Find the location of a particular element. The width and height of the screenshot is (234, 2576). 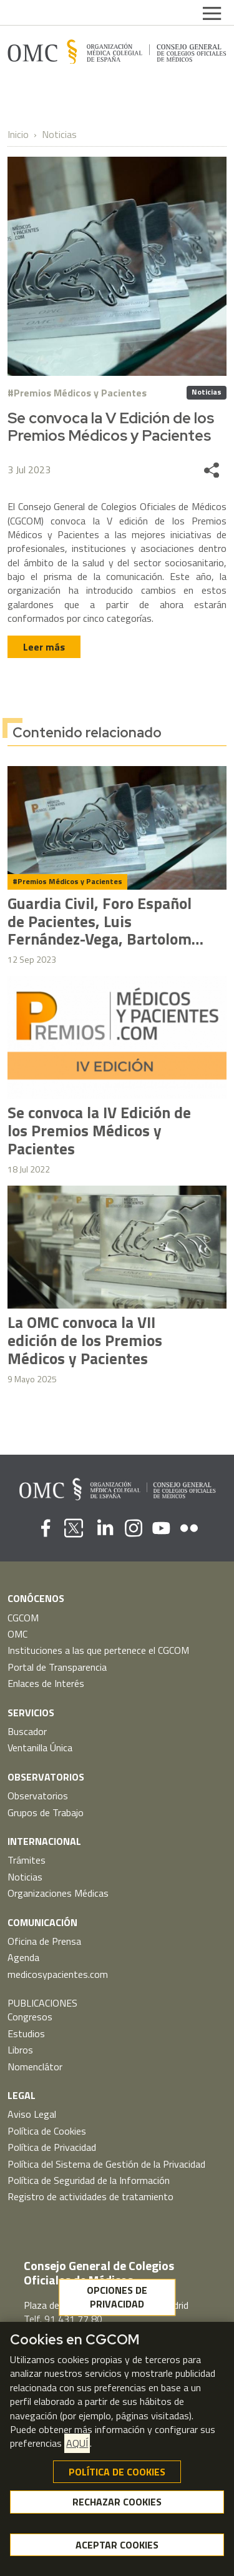

Congresos is located at coordinates (29, 2016).